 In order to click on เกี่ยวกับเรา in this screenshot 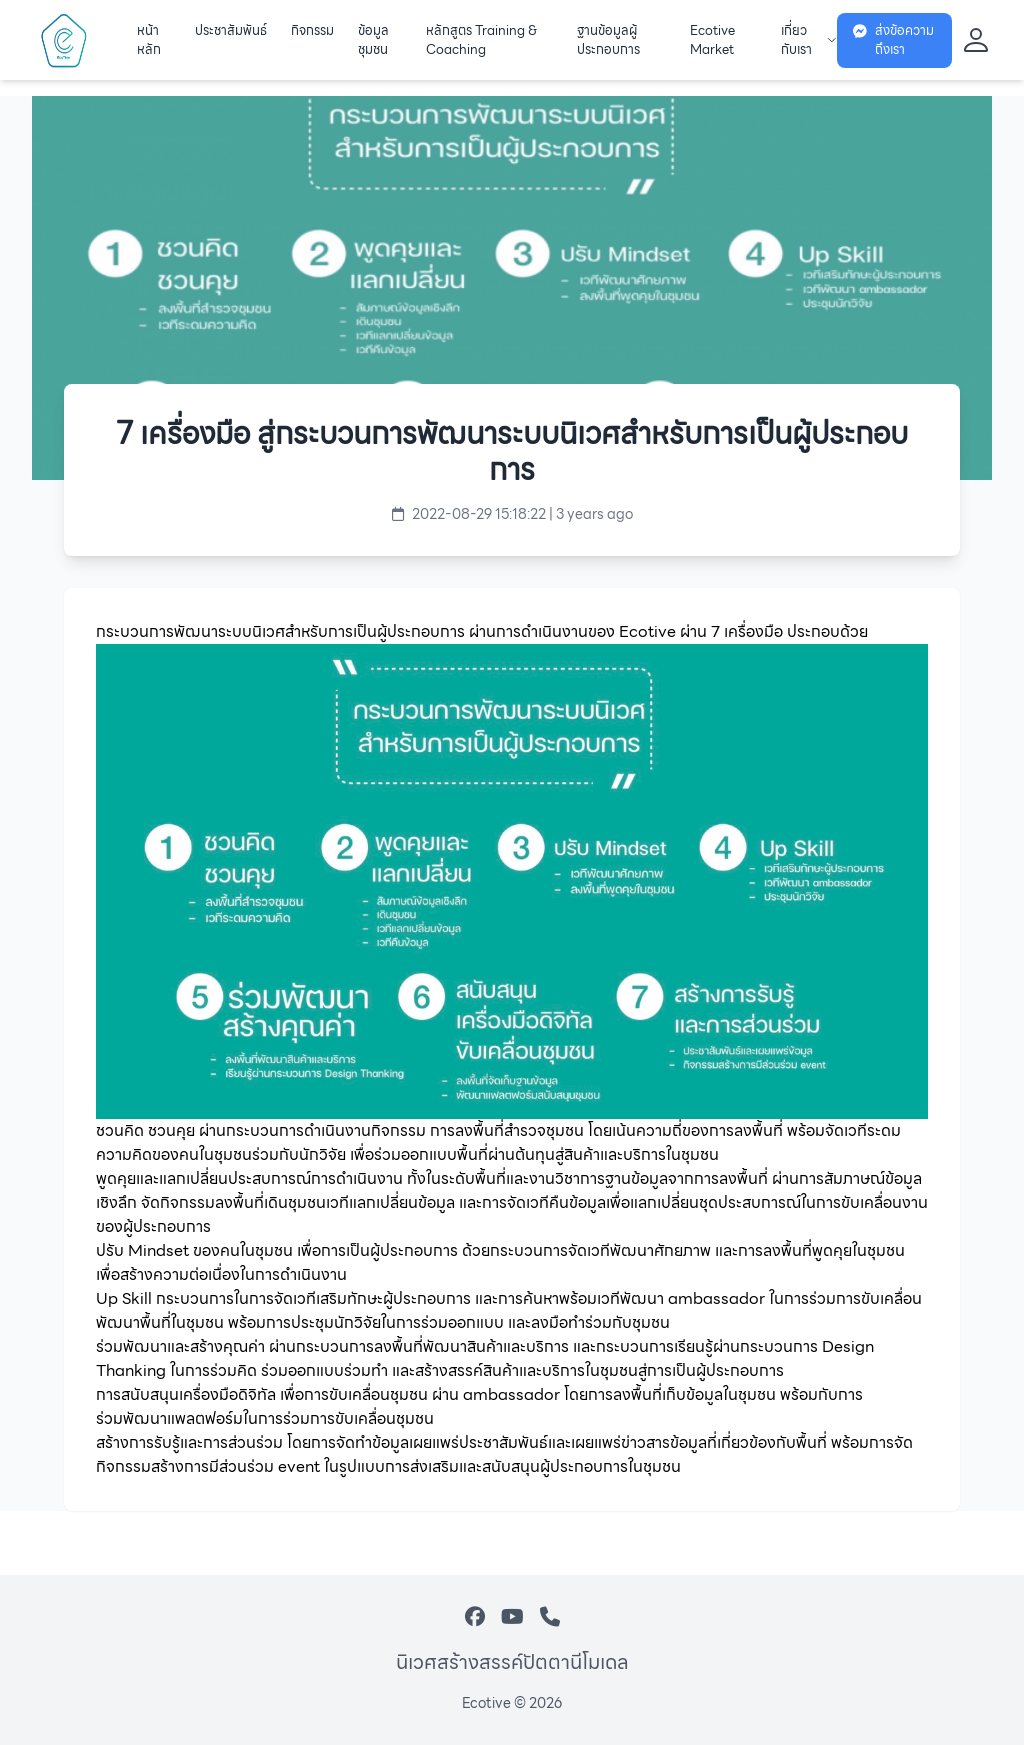, I will do `click(809, 40)`.